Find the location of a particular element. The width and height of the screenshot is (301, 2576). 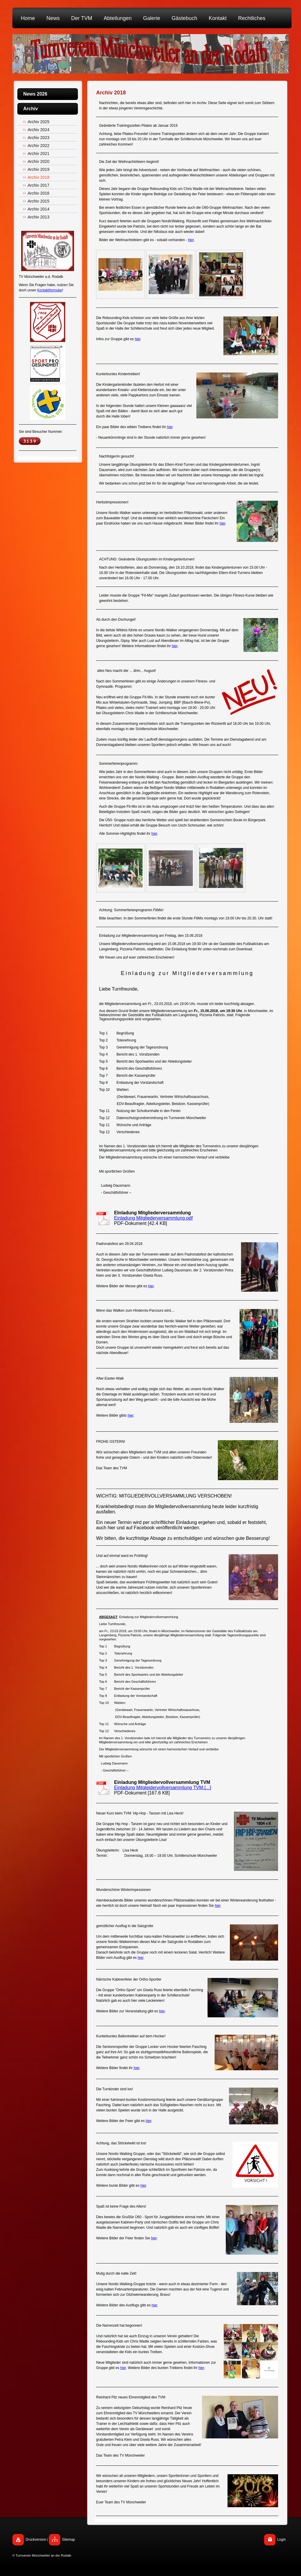

hier is located at coordinates (191, 240).